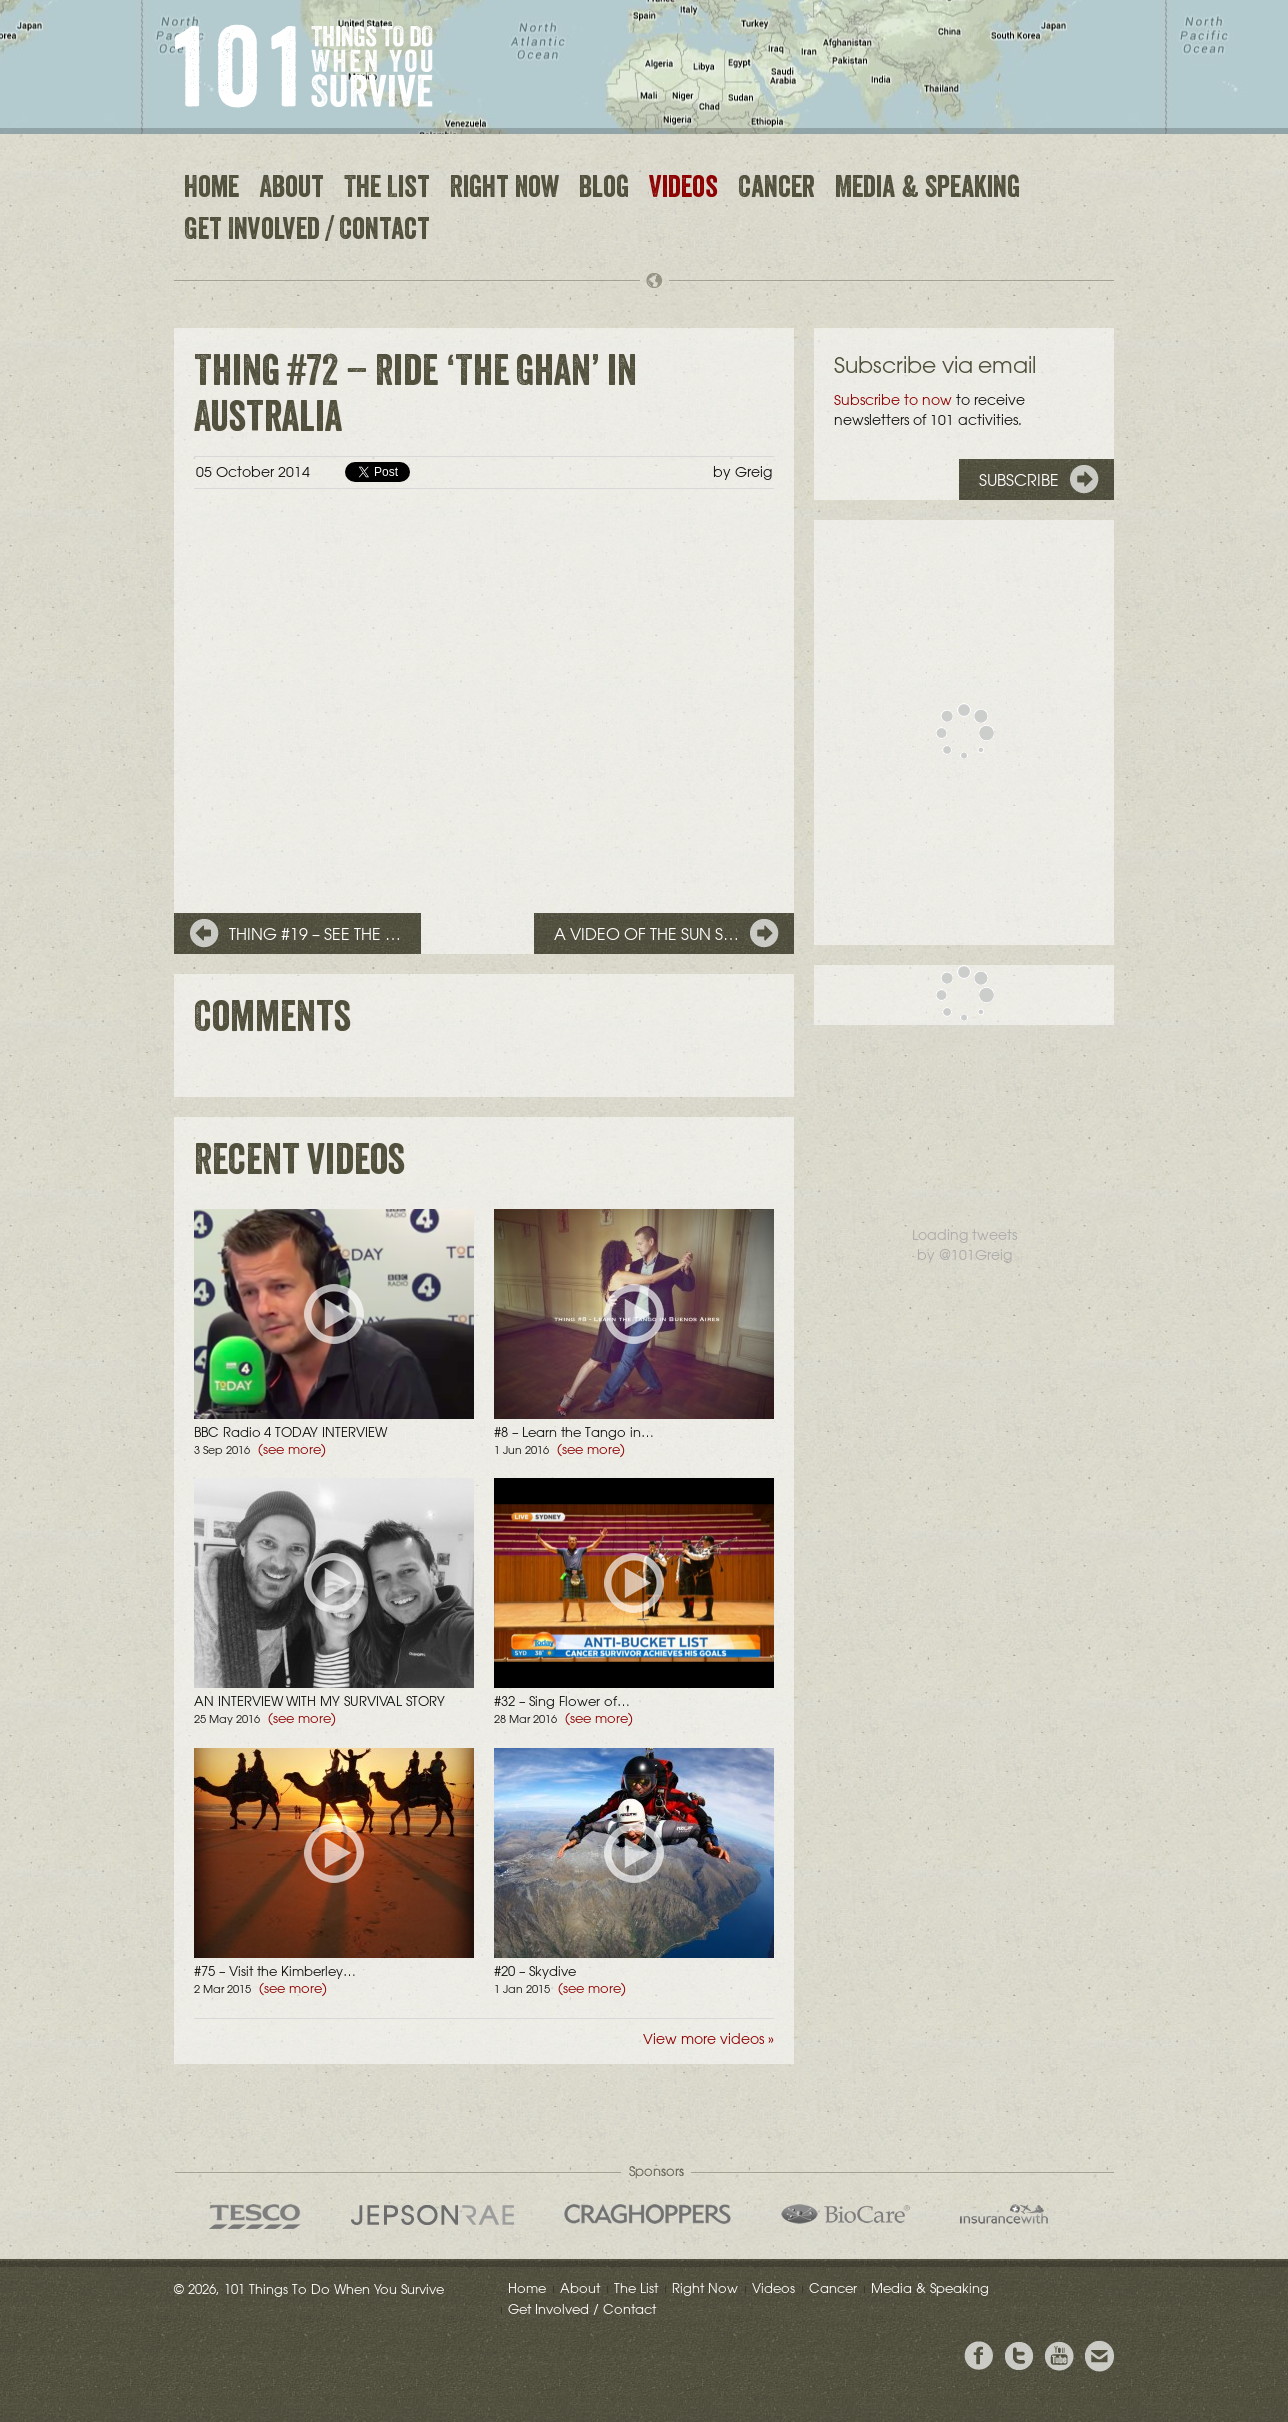  What do you see at coordinates (979, 2356) in the screenshot?
I see `View Greig's Facebook page` at bounding box center [979, 2356].